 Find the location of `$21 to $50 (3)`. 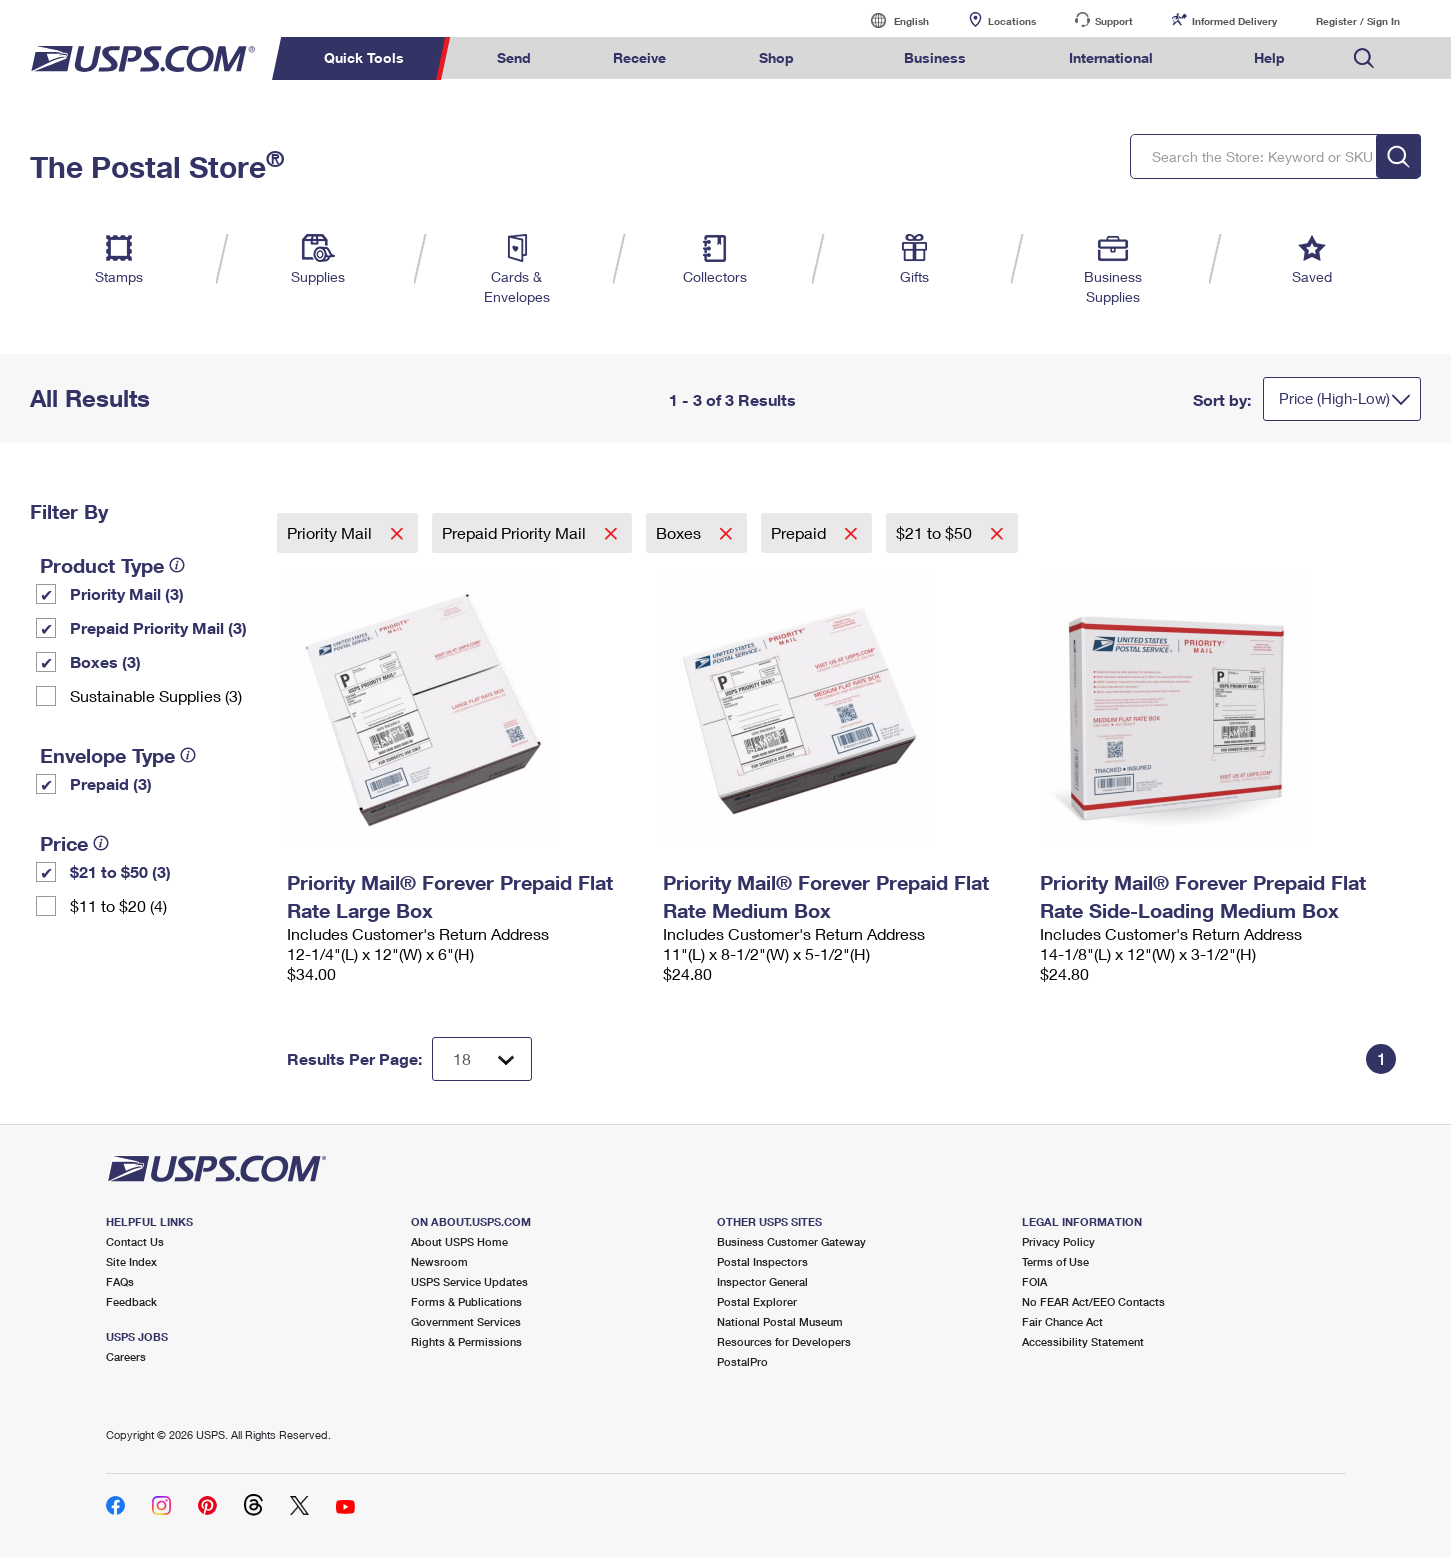

$21 to $50 (3) is located at coordinates (120, 871).